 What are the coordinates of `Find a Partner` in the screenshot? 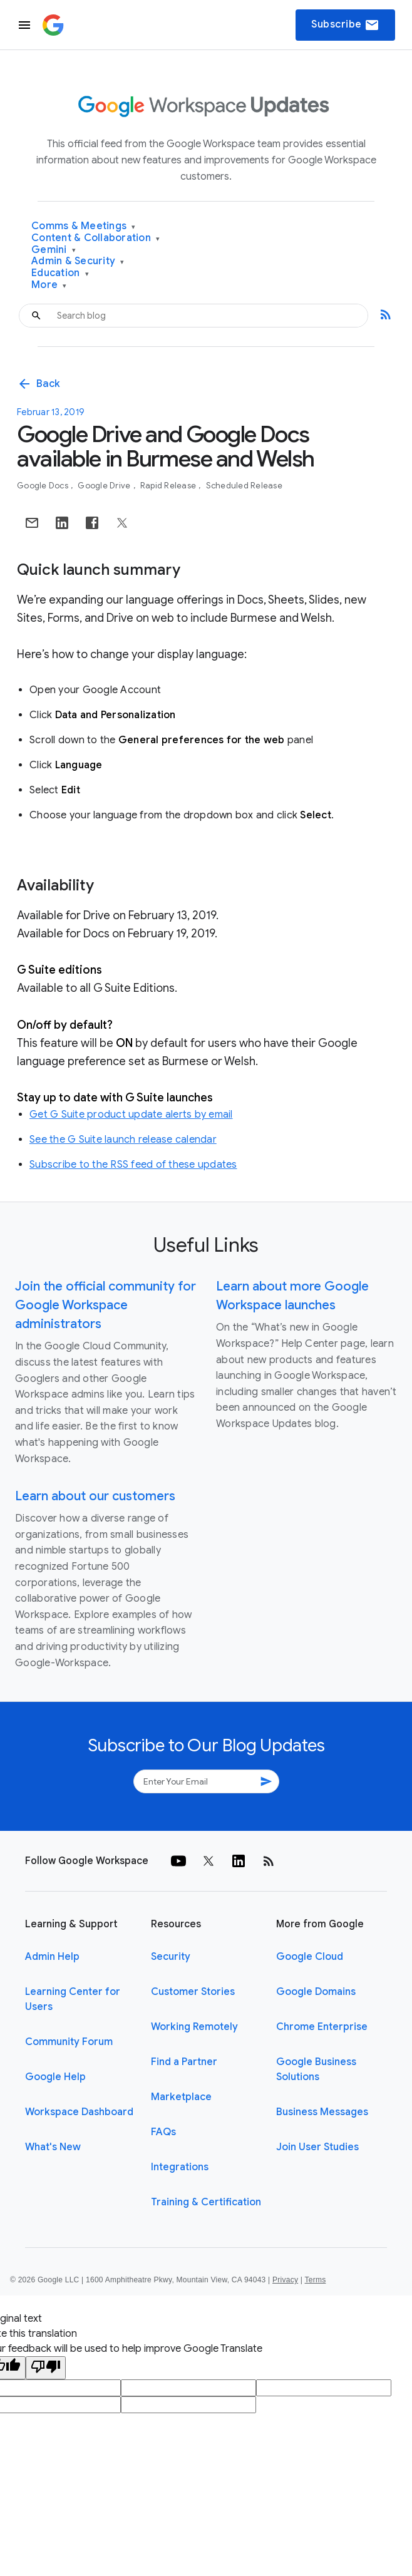 It's located at (184, 2062).